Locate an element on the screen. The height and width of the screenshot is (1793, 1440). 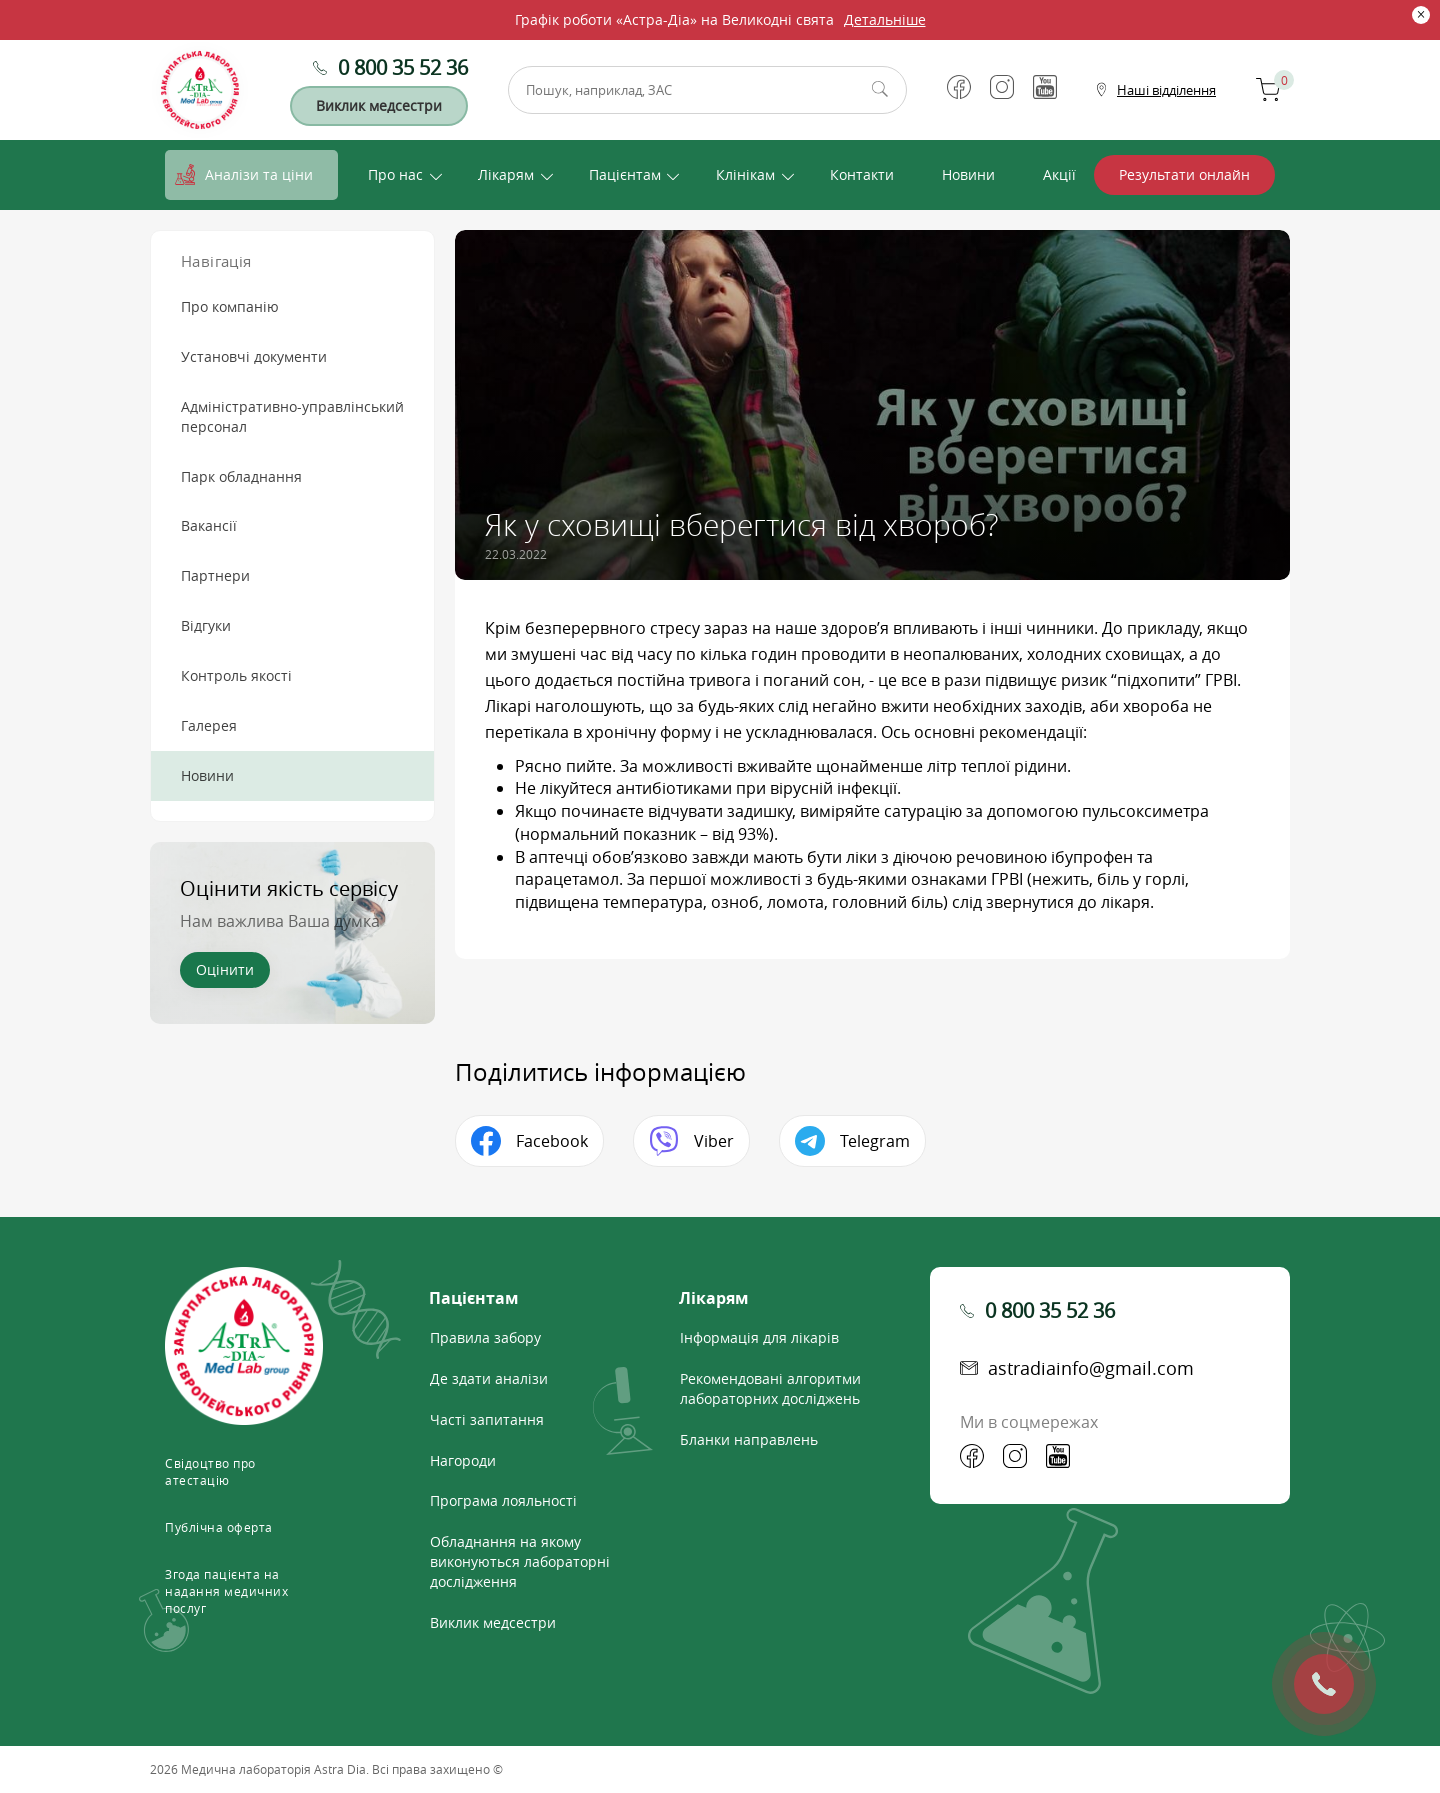
Публічна оферта is located at coordinates (219, 1527).